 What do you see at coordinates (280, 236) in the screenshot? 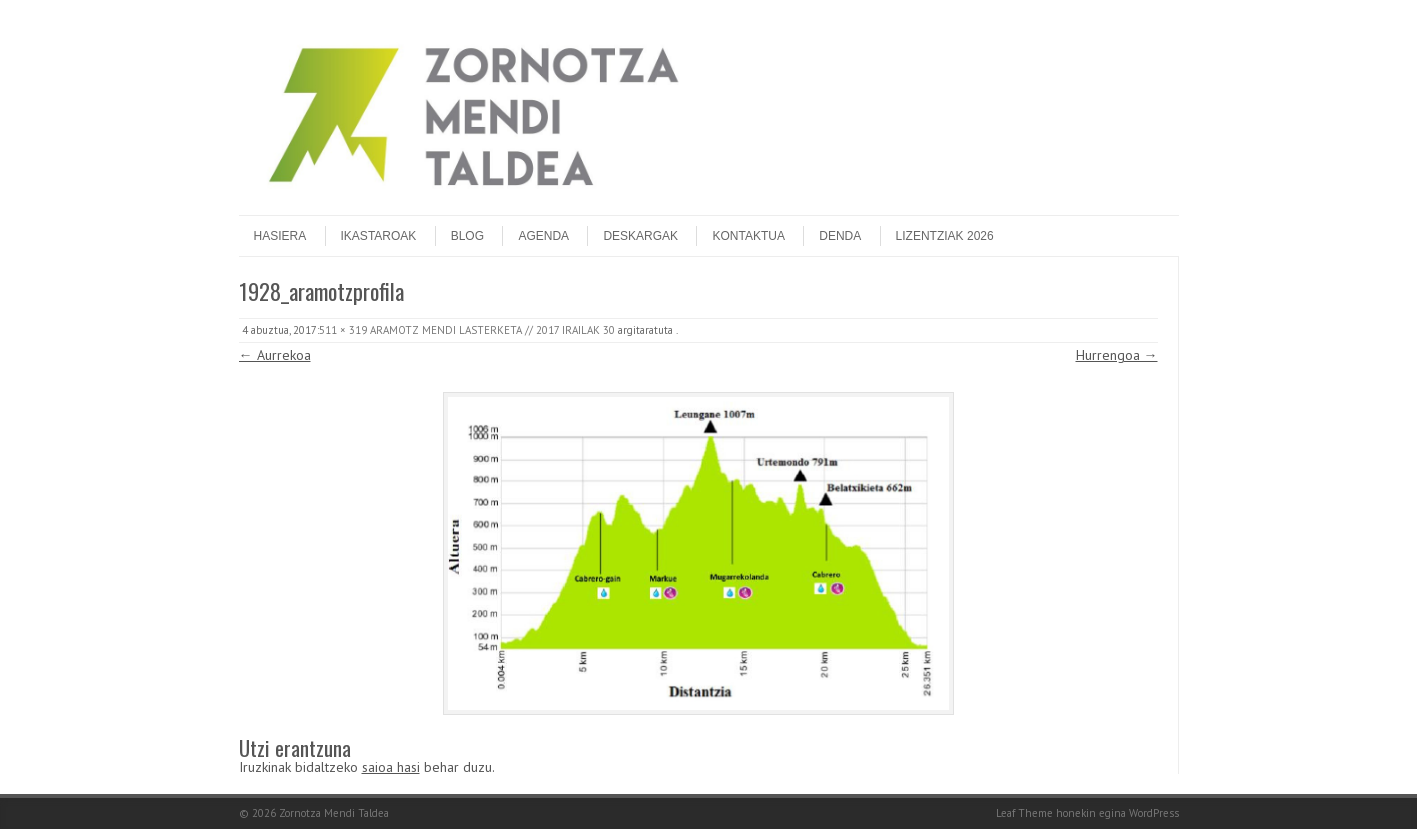
I see `Hasiera` at bounding box center [280, 236].